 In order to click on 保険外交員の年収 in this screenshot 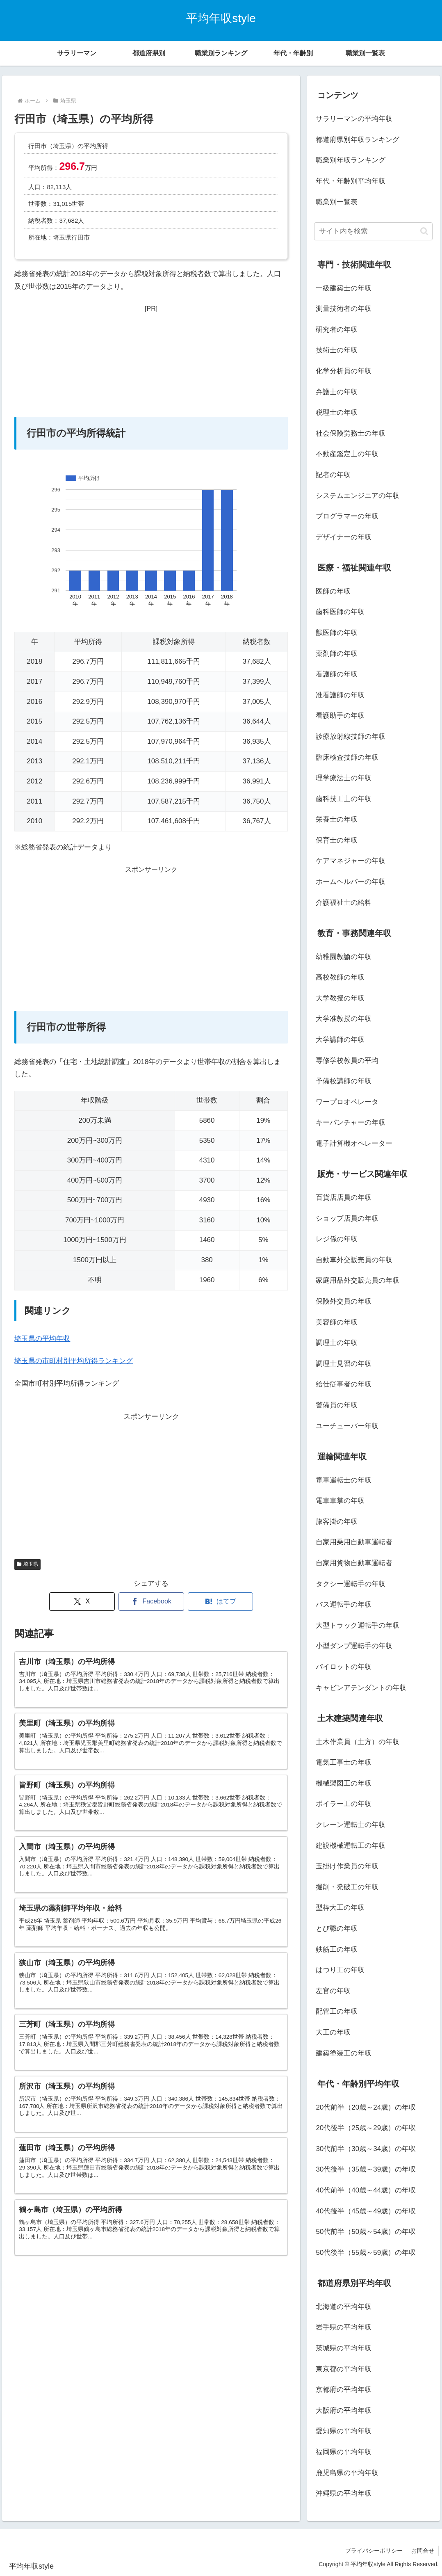, I will do `click(343, 1301)`.